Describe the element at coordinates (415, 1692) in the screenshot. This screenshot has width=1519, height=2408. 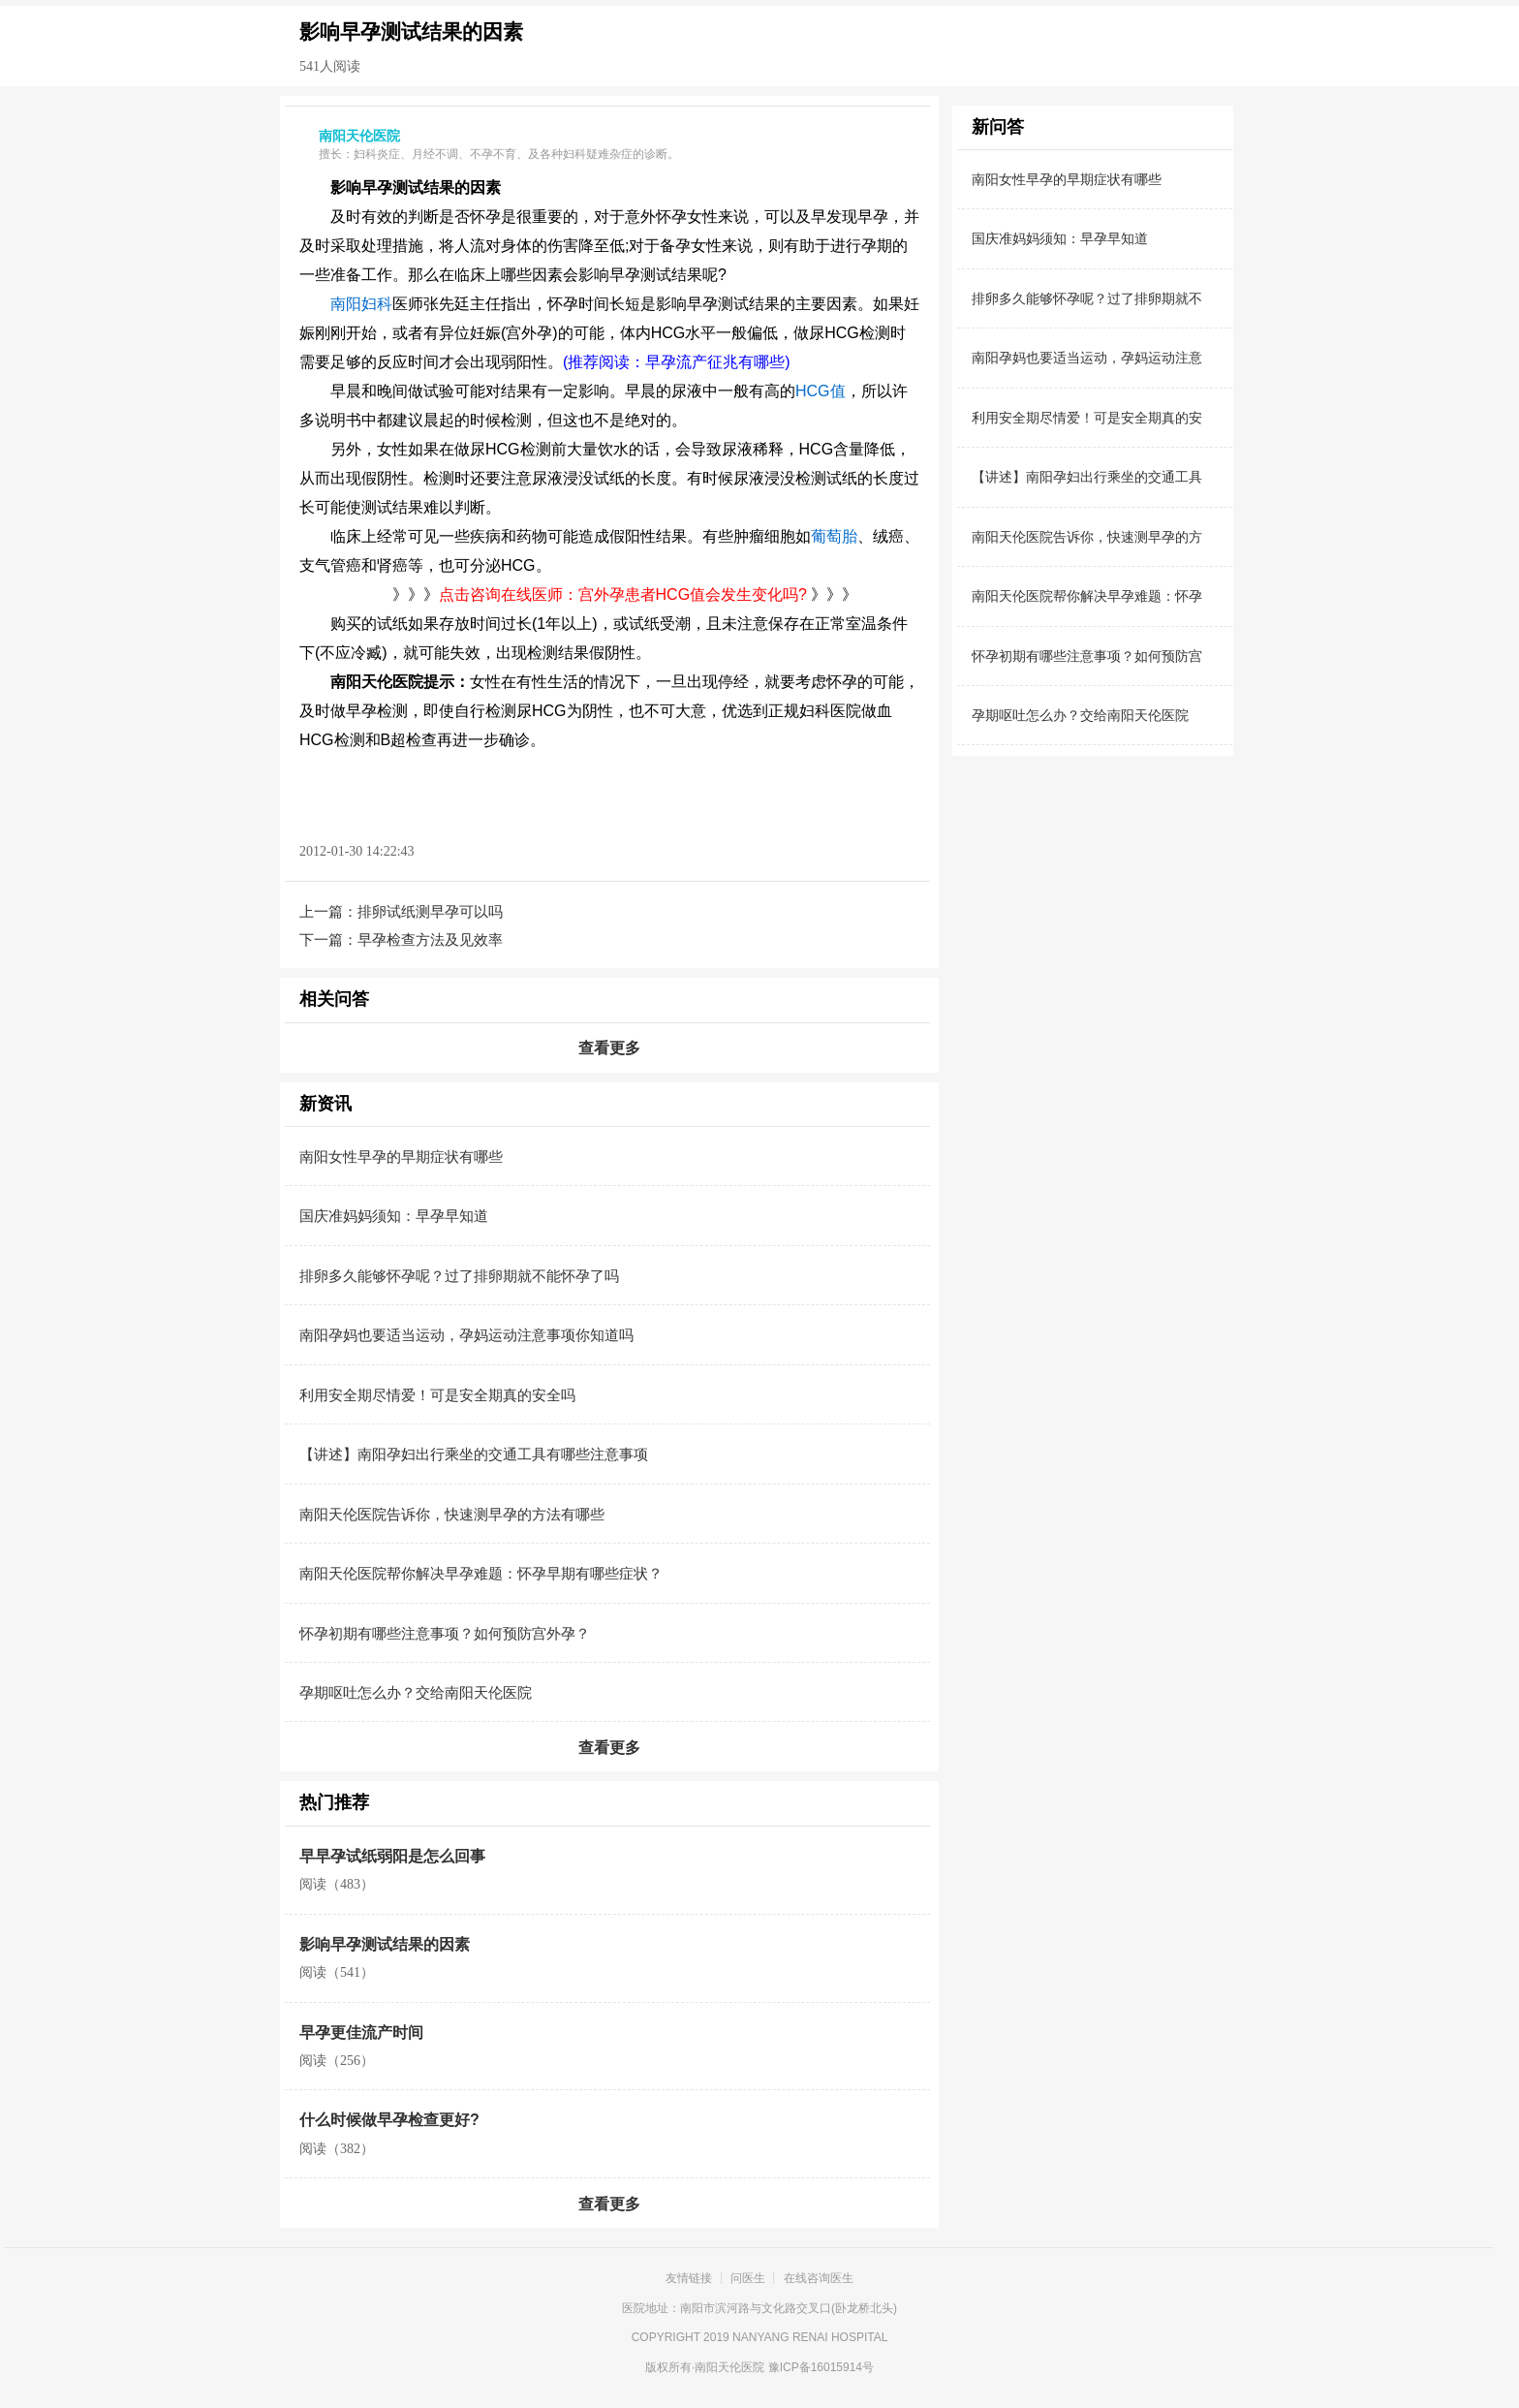
I see `孕期呕吐怎么办？交给南阳天伦医院` at that location.